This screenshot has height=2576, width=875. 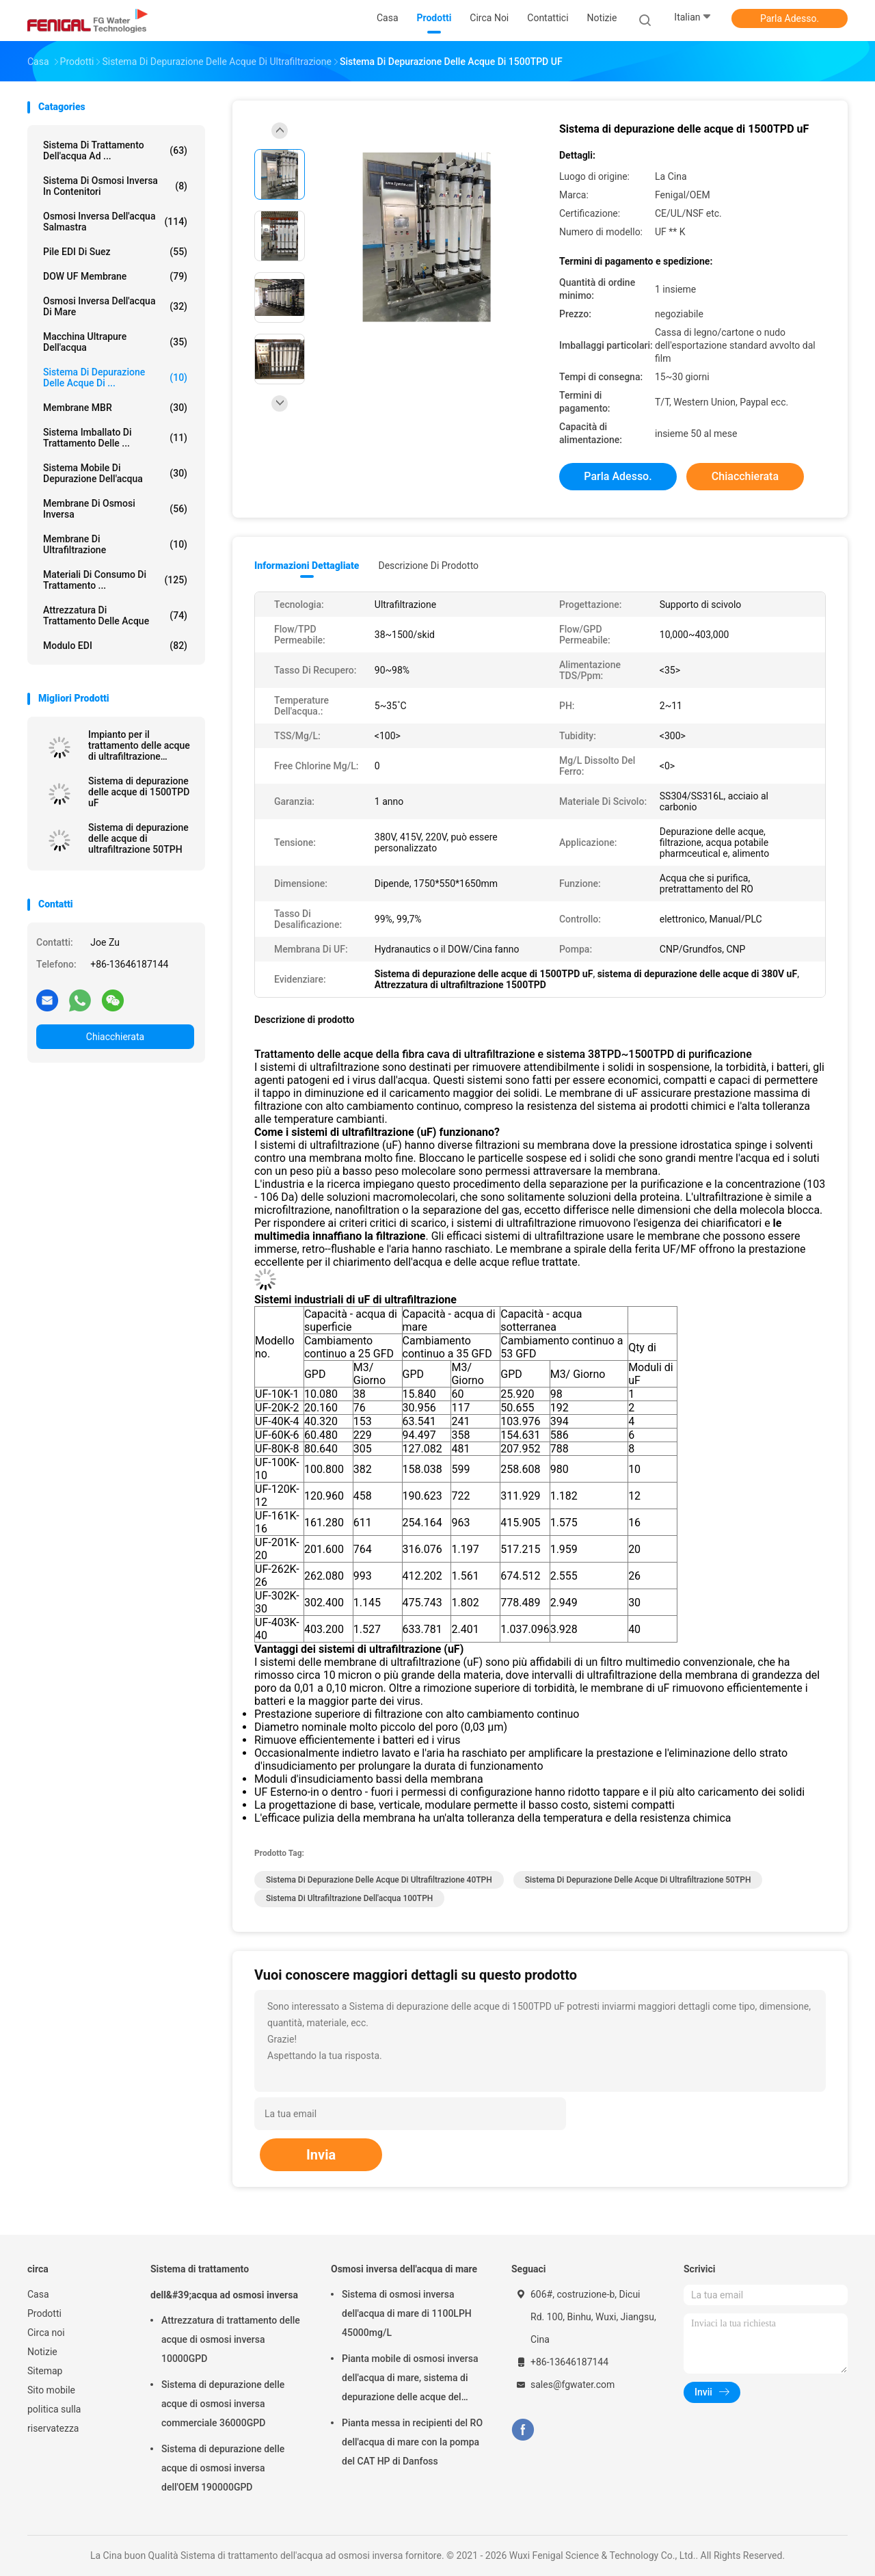 I want to click on Materiali di consumo di trattamento ..., so click(x=115, y=580).